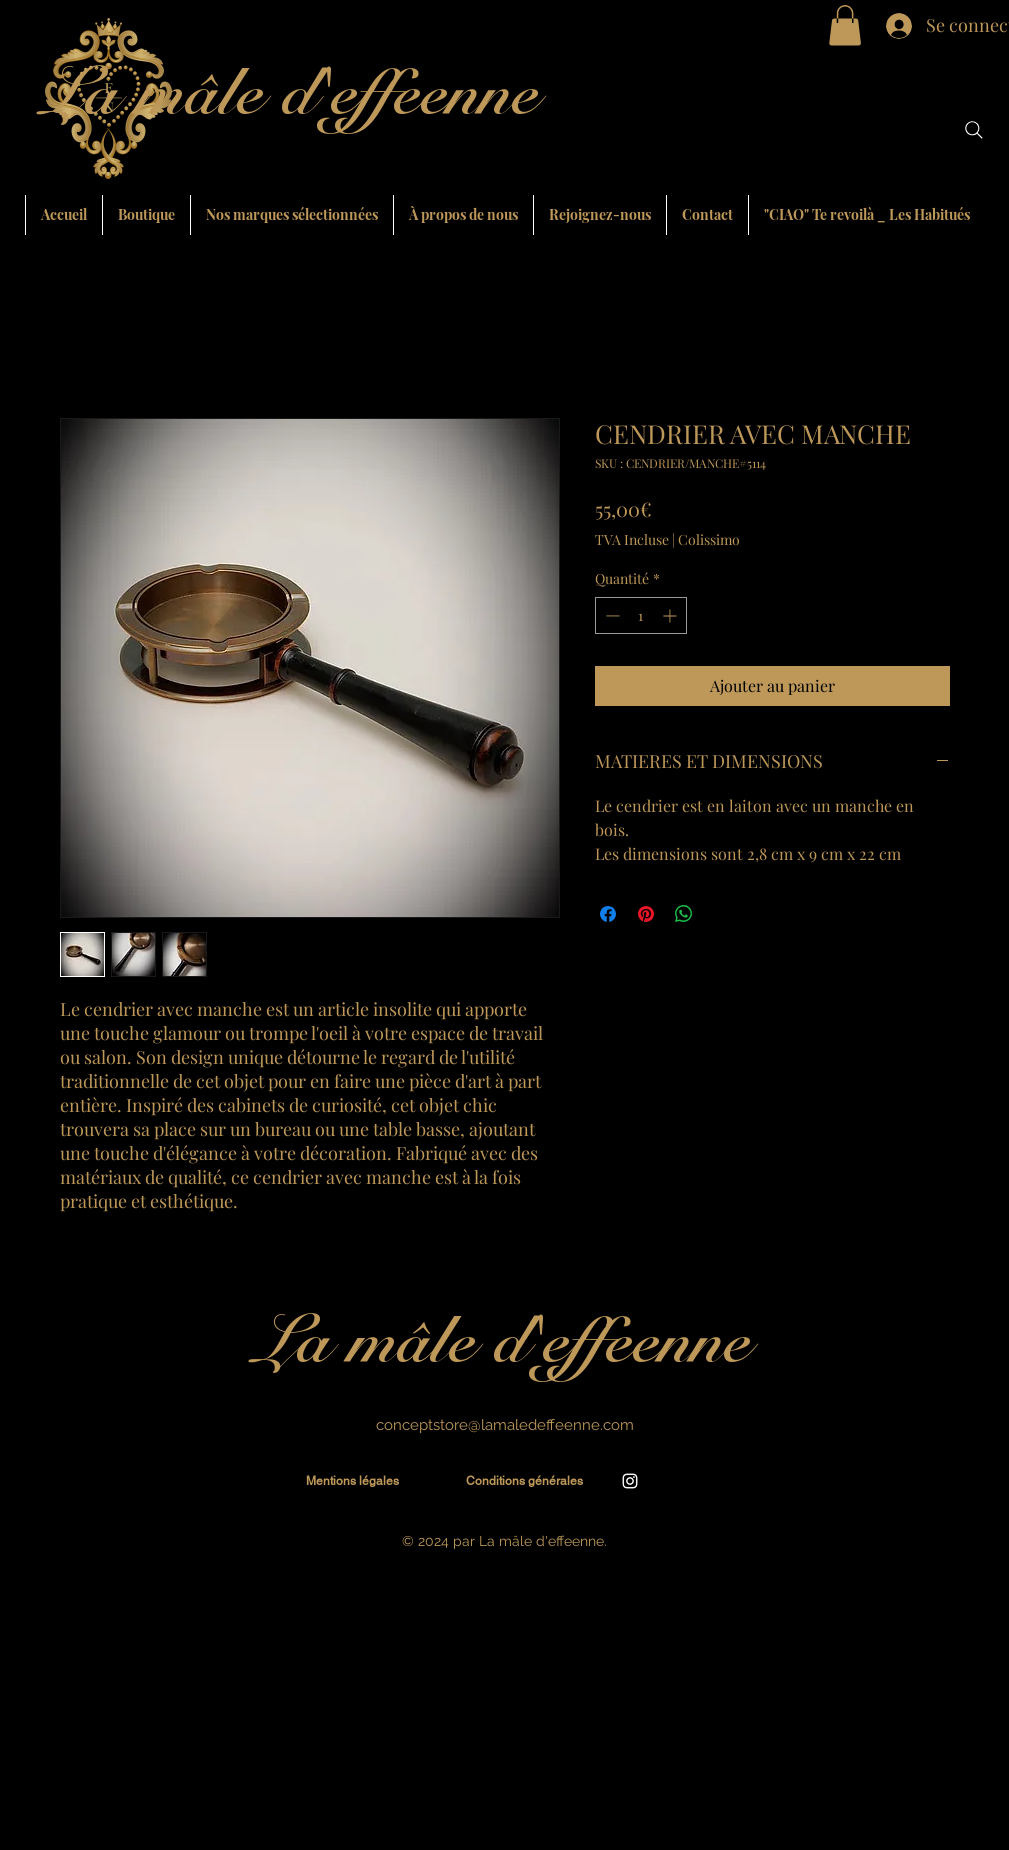 The image size is (1009, 1850). Describe the element at coordinates (525, 1481) in the screenshot. I see `[Conditions générales]` at that location.